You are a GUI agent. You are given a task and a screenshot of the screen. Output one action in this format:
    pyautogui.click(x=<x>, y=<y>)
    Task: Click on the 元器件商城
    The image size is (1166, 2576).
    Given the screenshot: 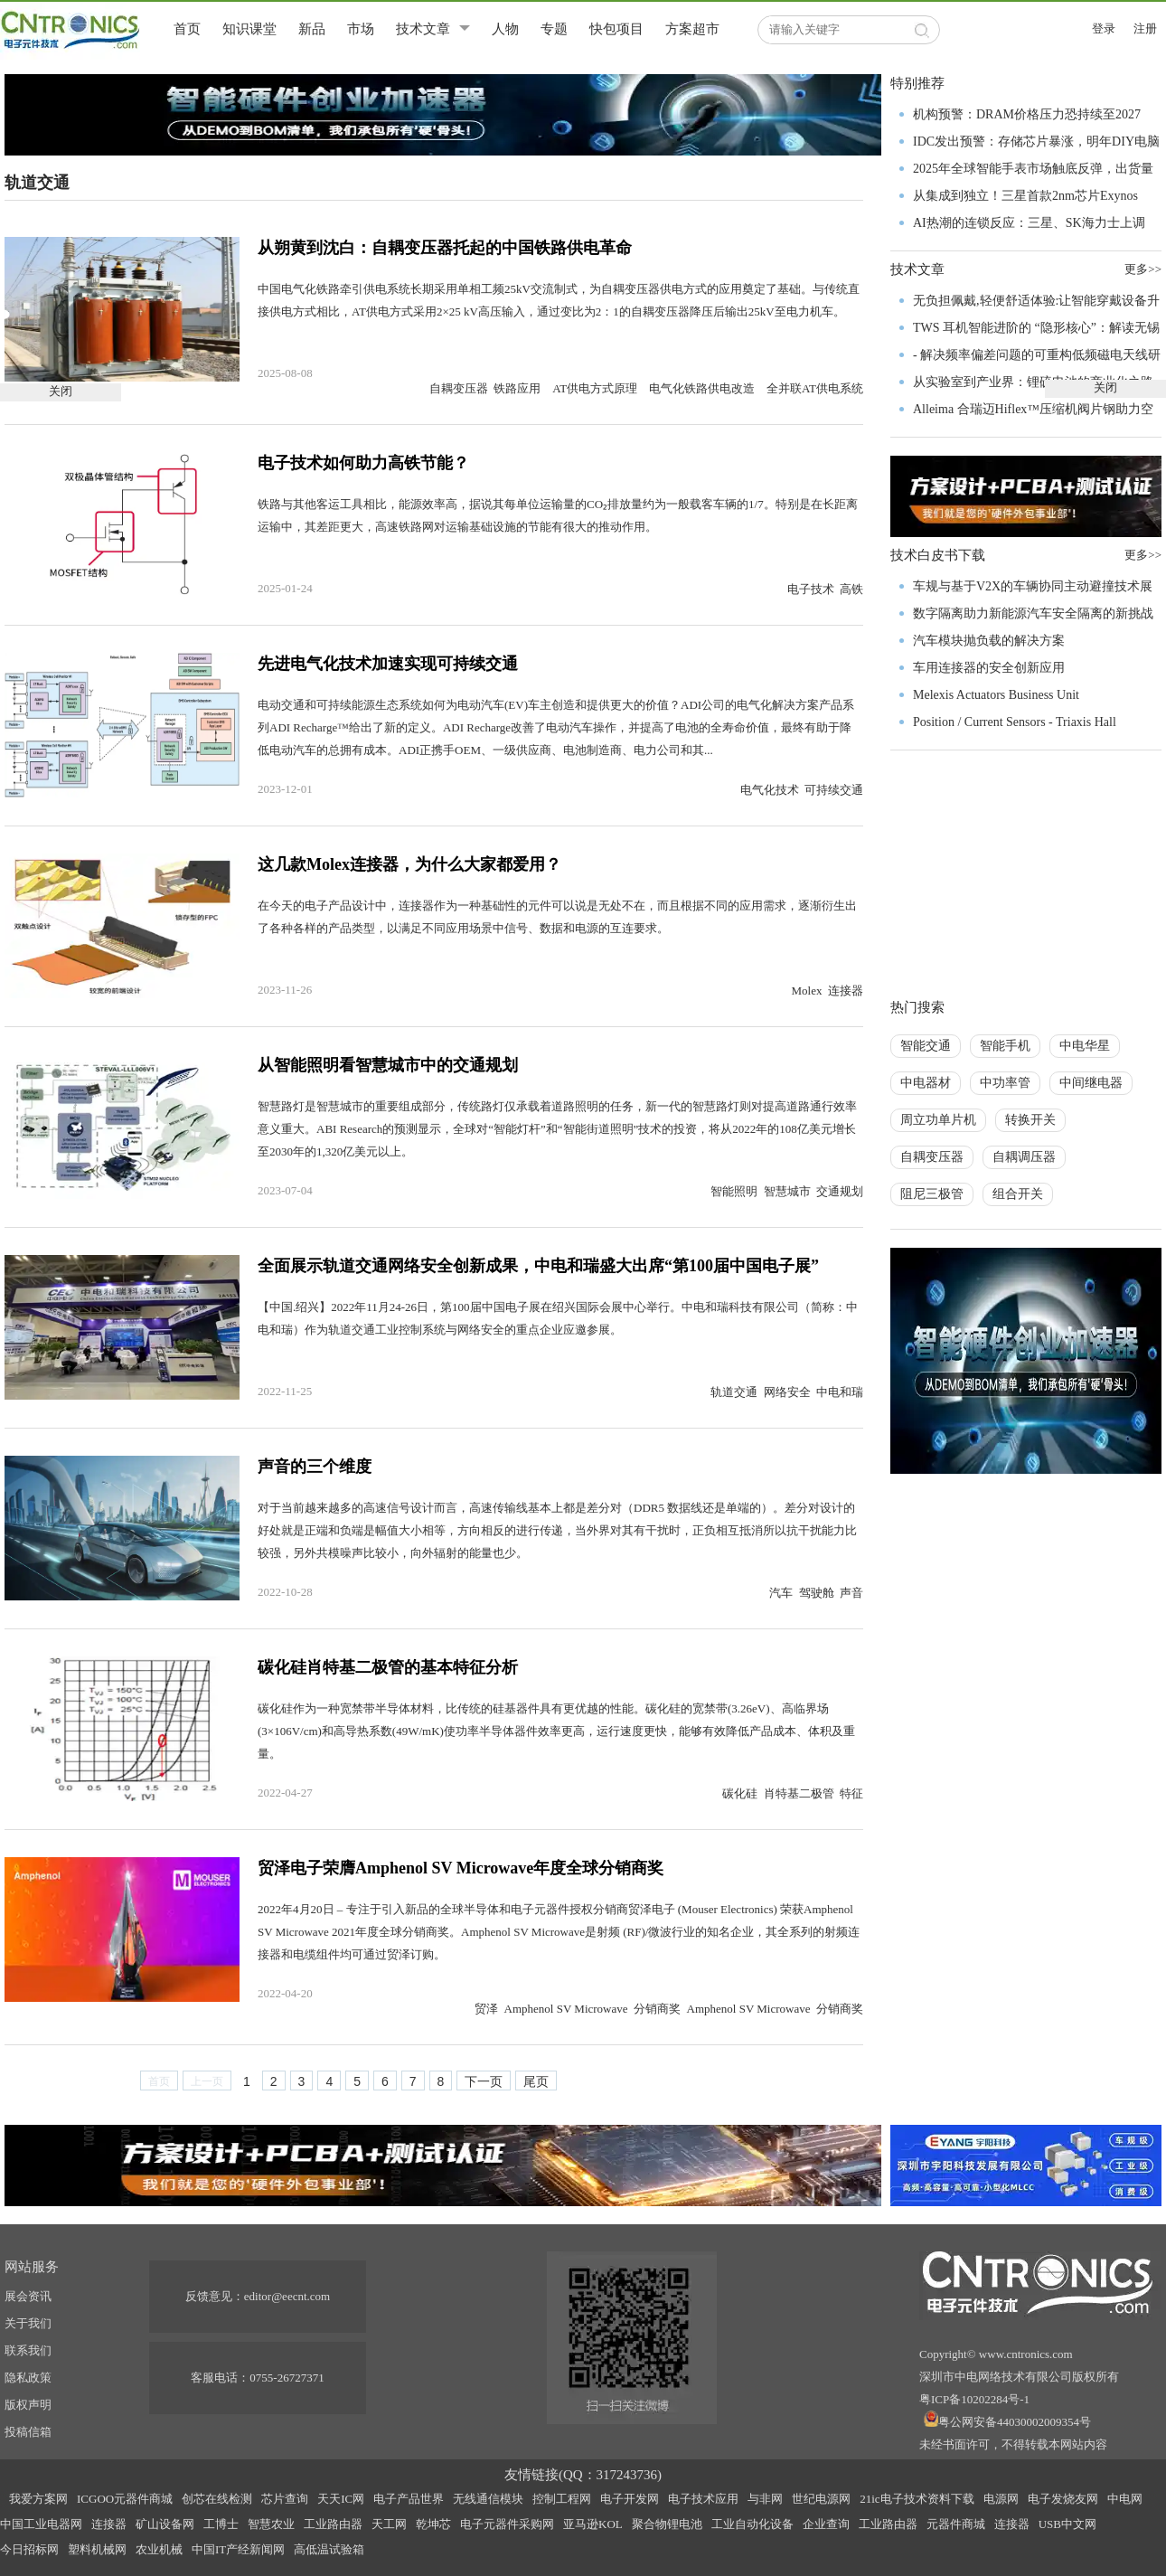 What is the action you would take?
    pyautogui.click(x=955, y=2524)
    